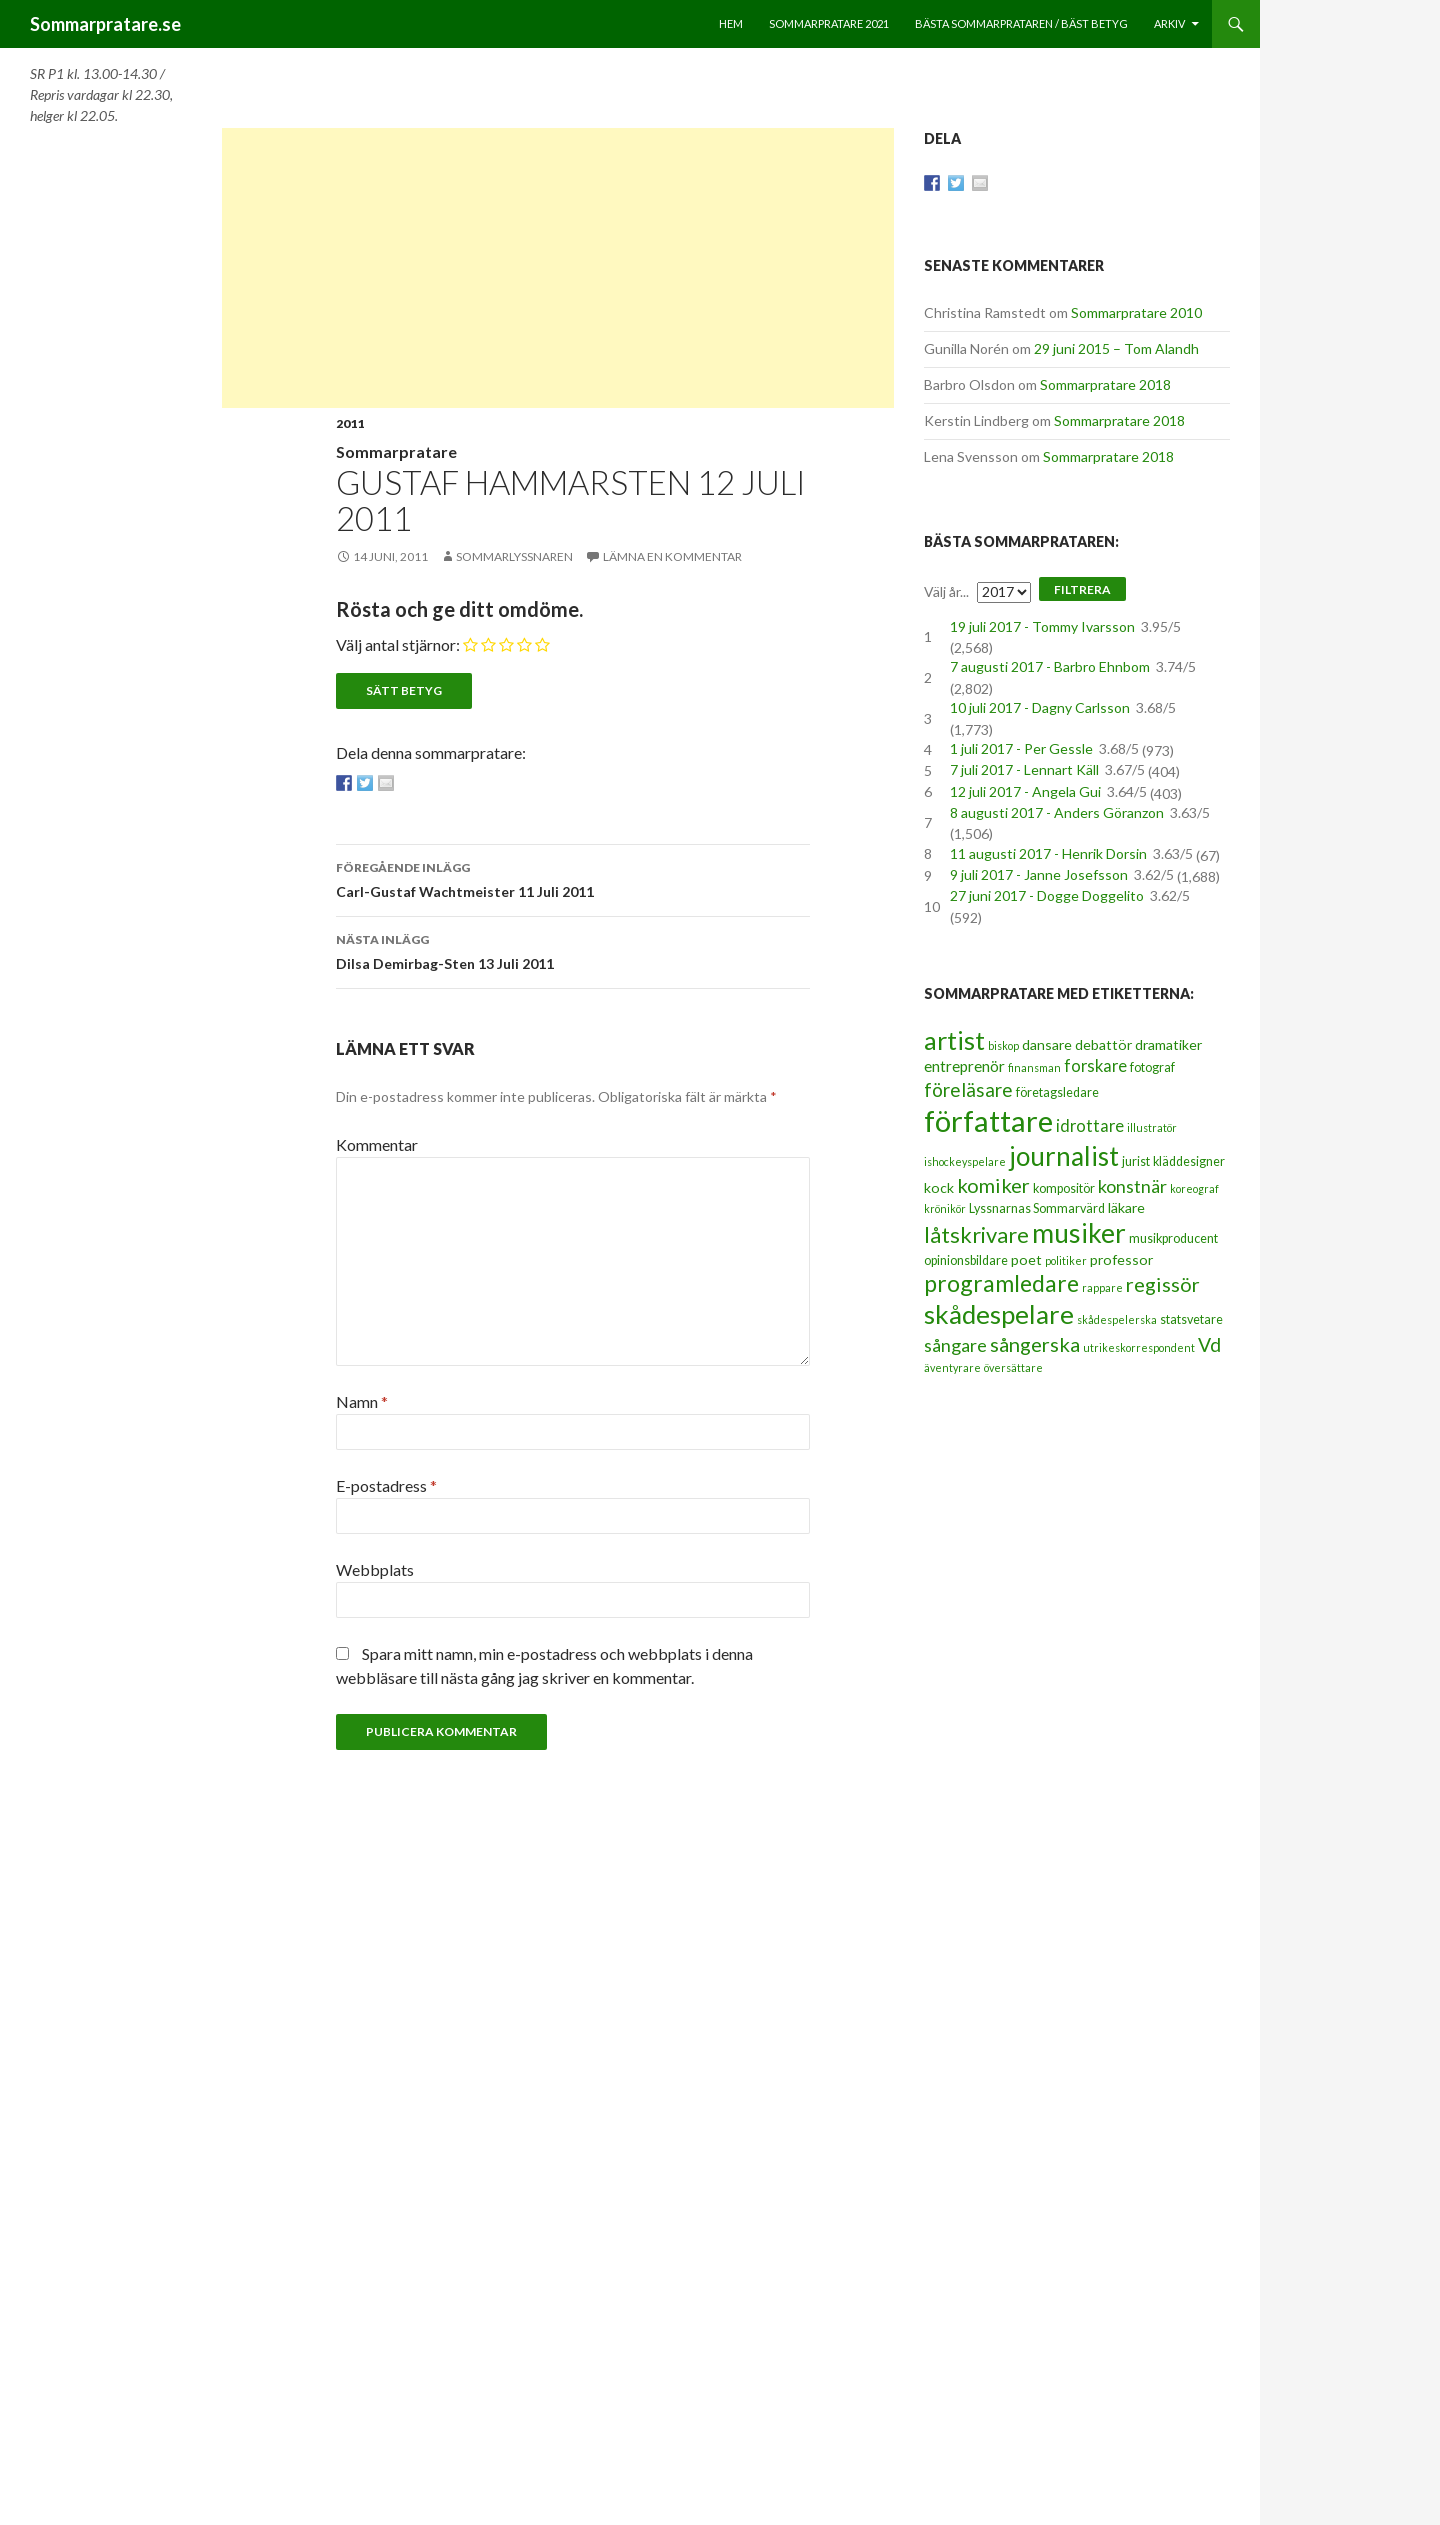  I want to click on ishockeyspelare [ishockeyspelare (2 objekt)], so click(965, 1161).